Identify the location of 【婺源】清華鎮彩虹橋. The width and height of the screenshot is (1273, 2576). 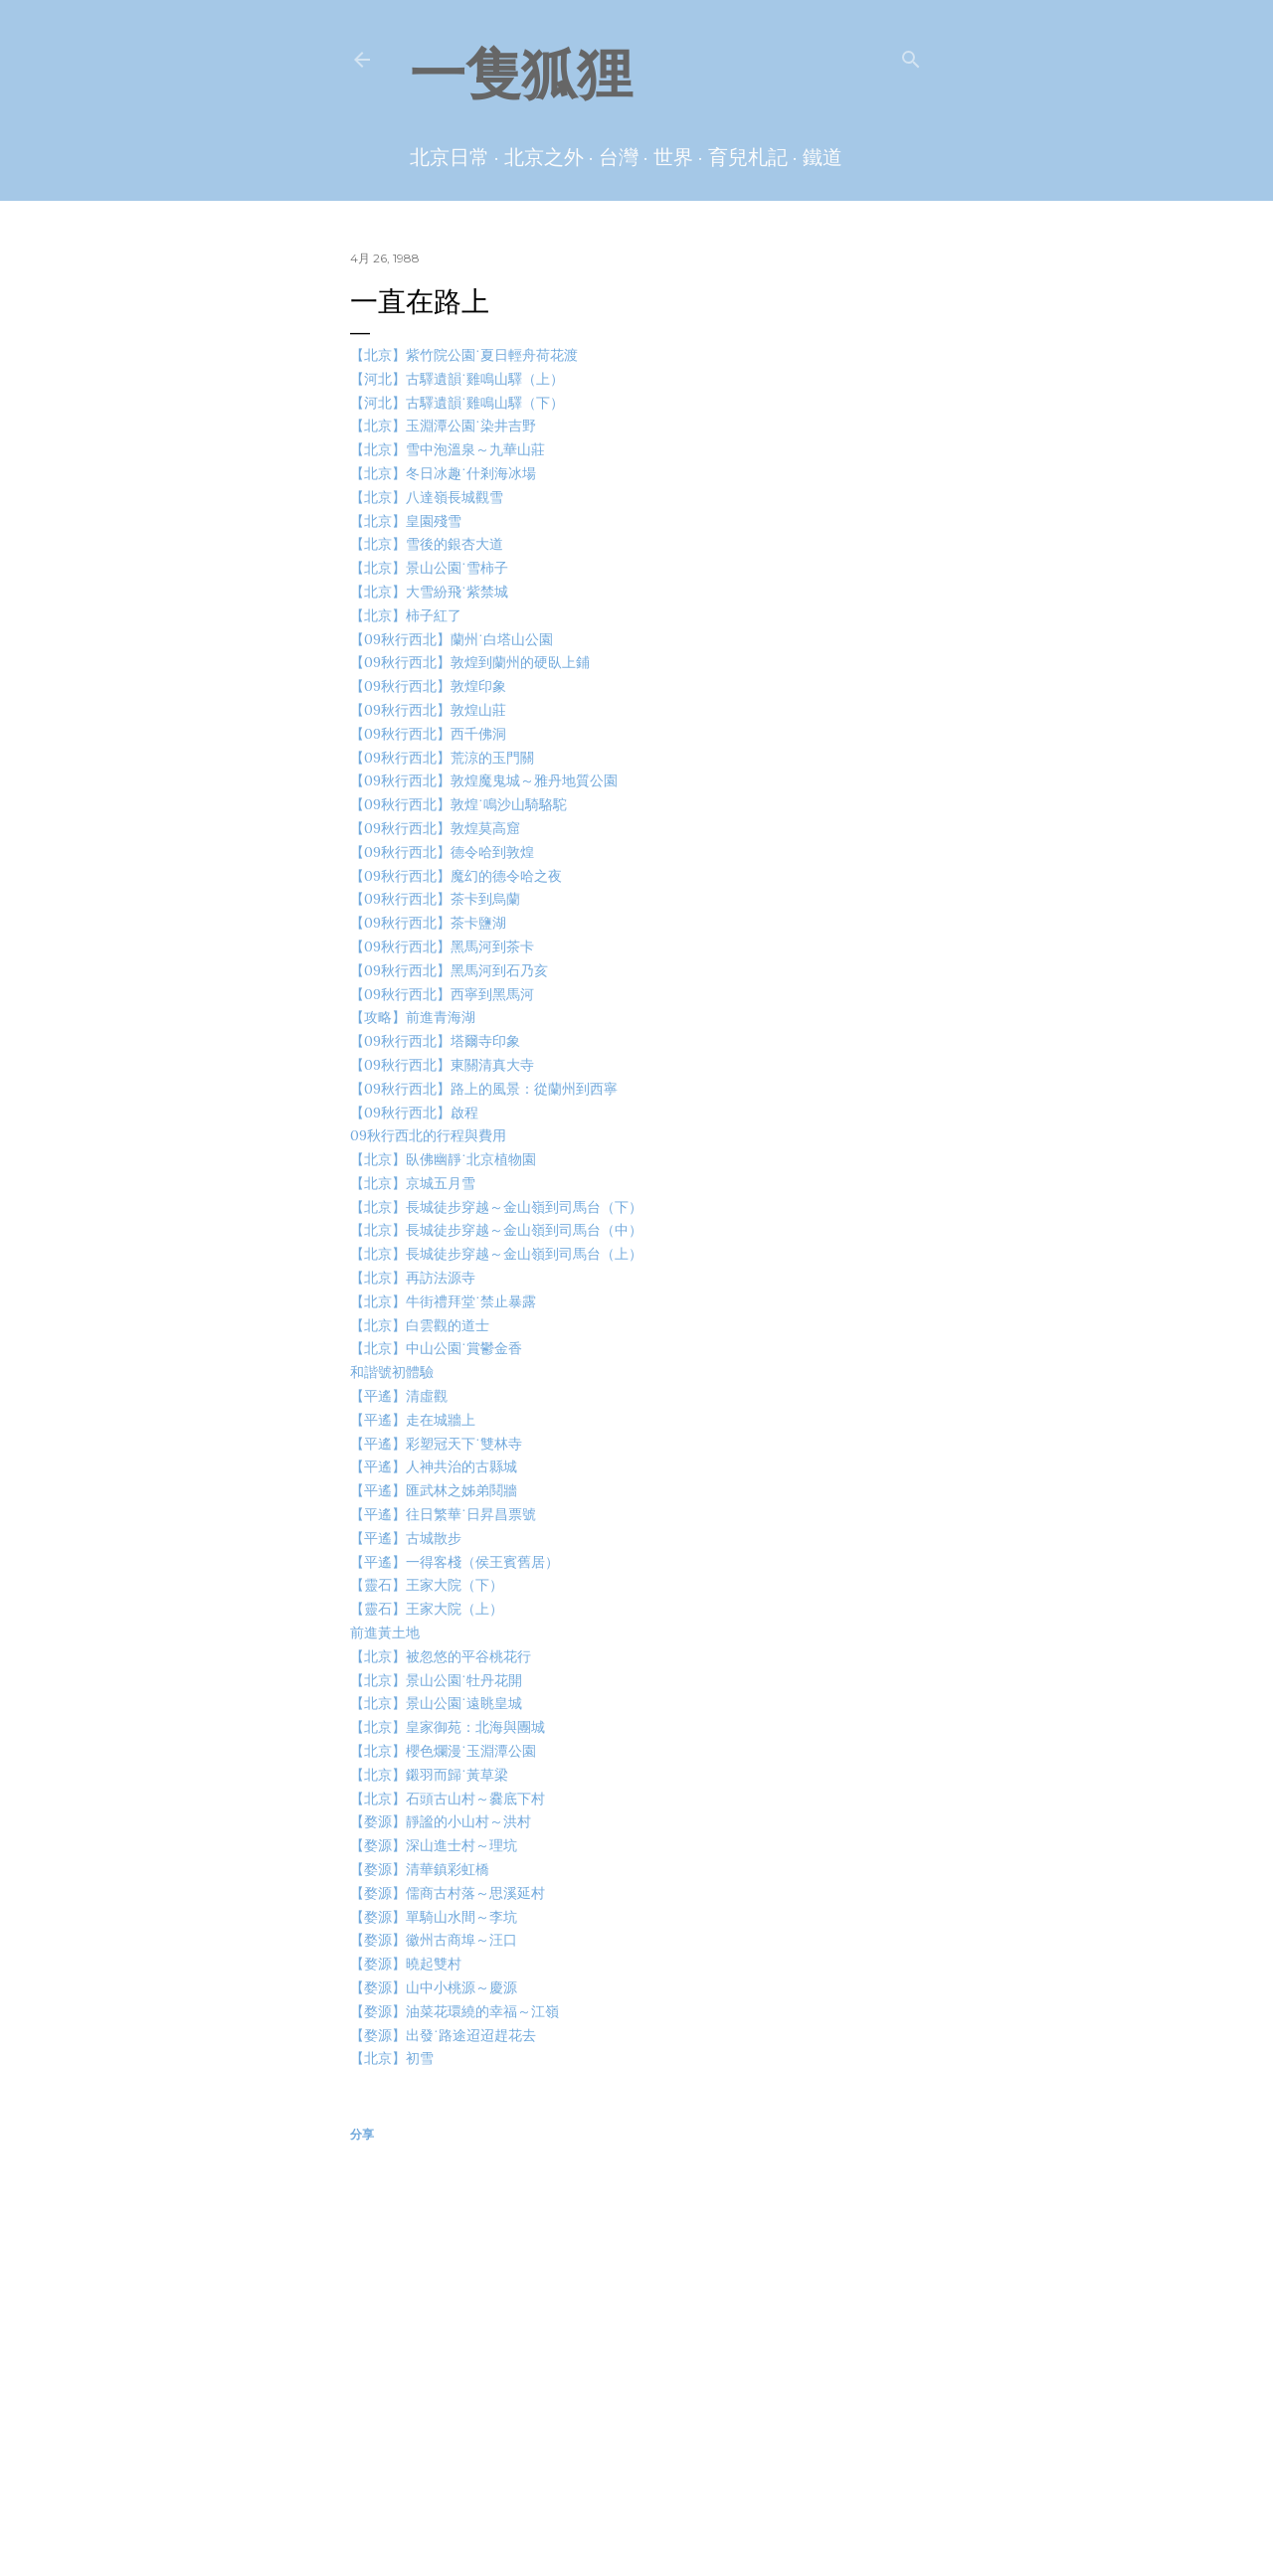
(419, 1869).